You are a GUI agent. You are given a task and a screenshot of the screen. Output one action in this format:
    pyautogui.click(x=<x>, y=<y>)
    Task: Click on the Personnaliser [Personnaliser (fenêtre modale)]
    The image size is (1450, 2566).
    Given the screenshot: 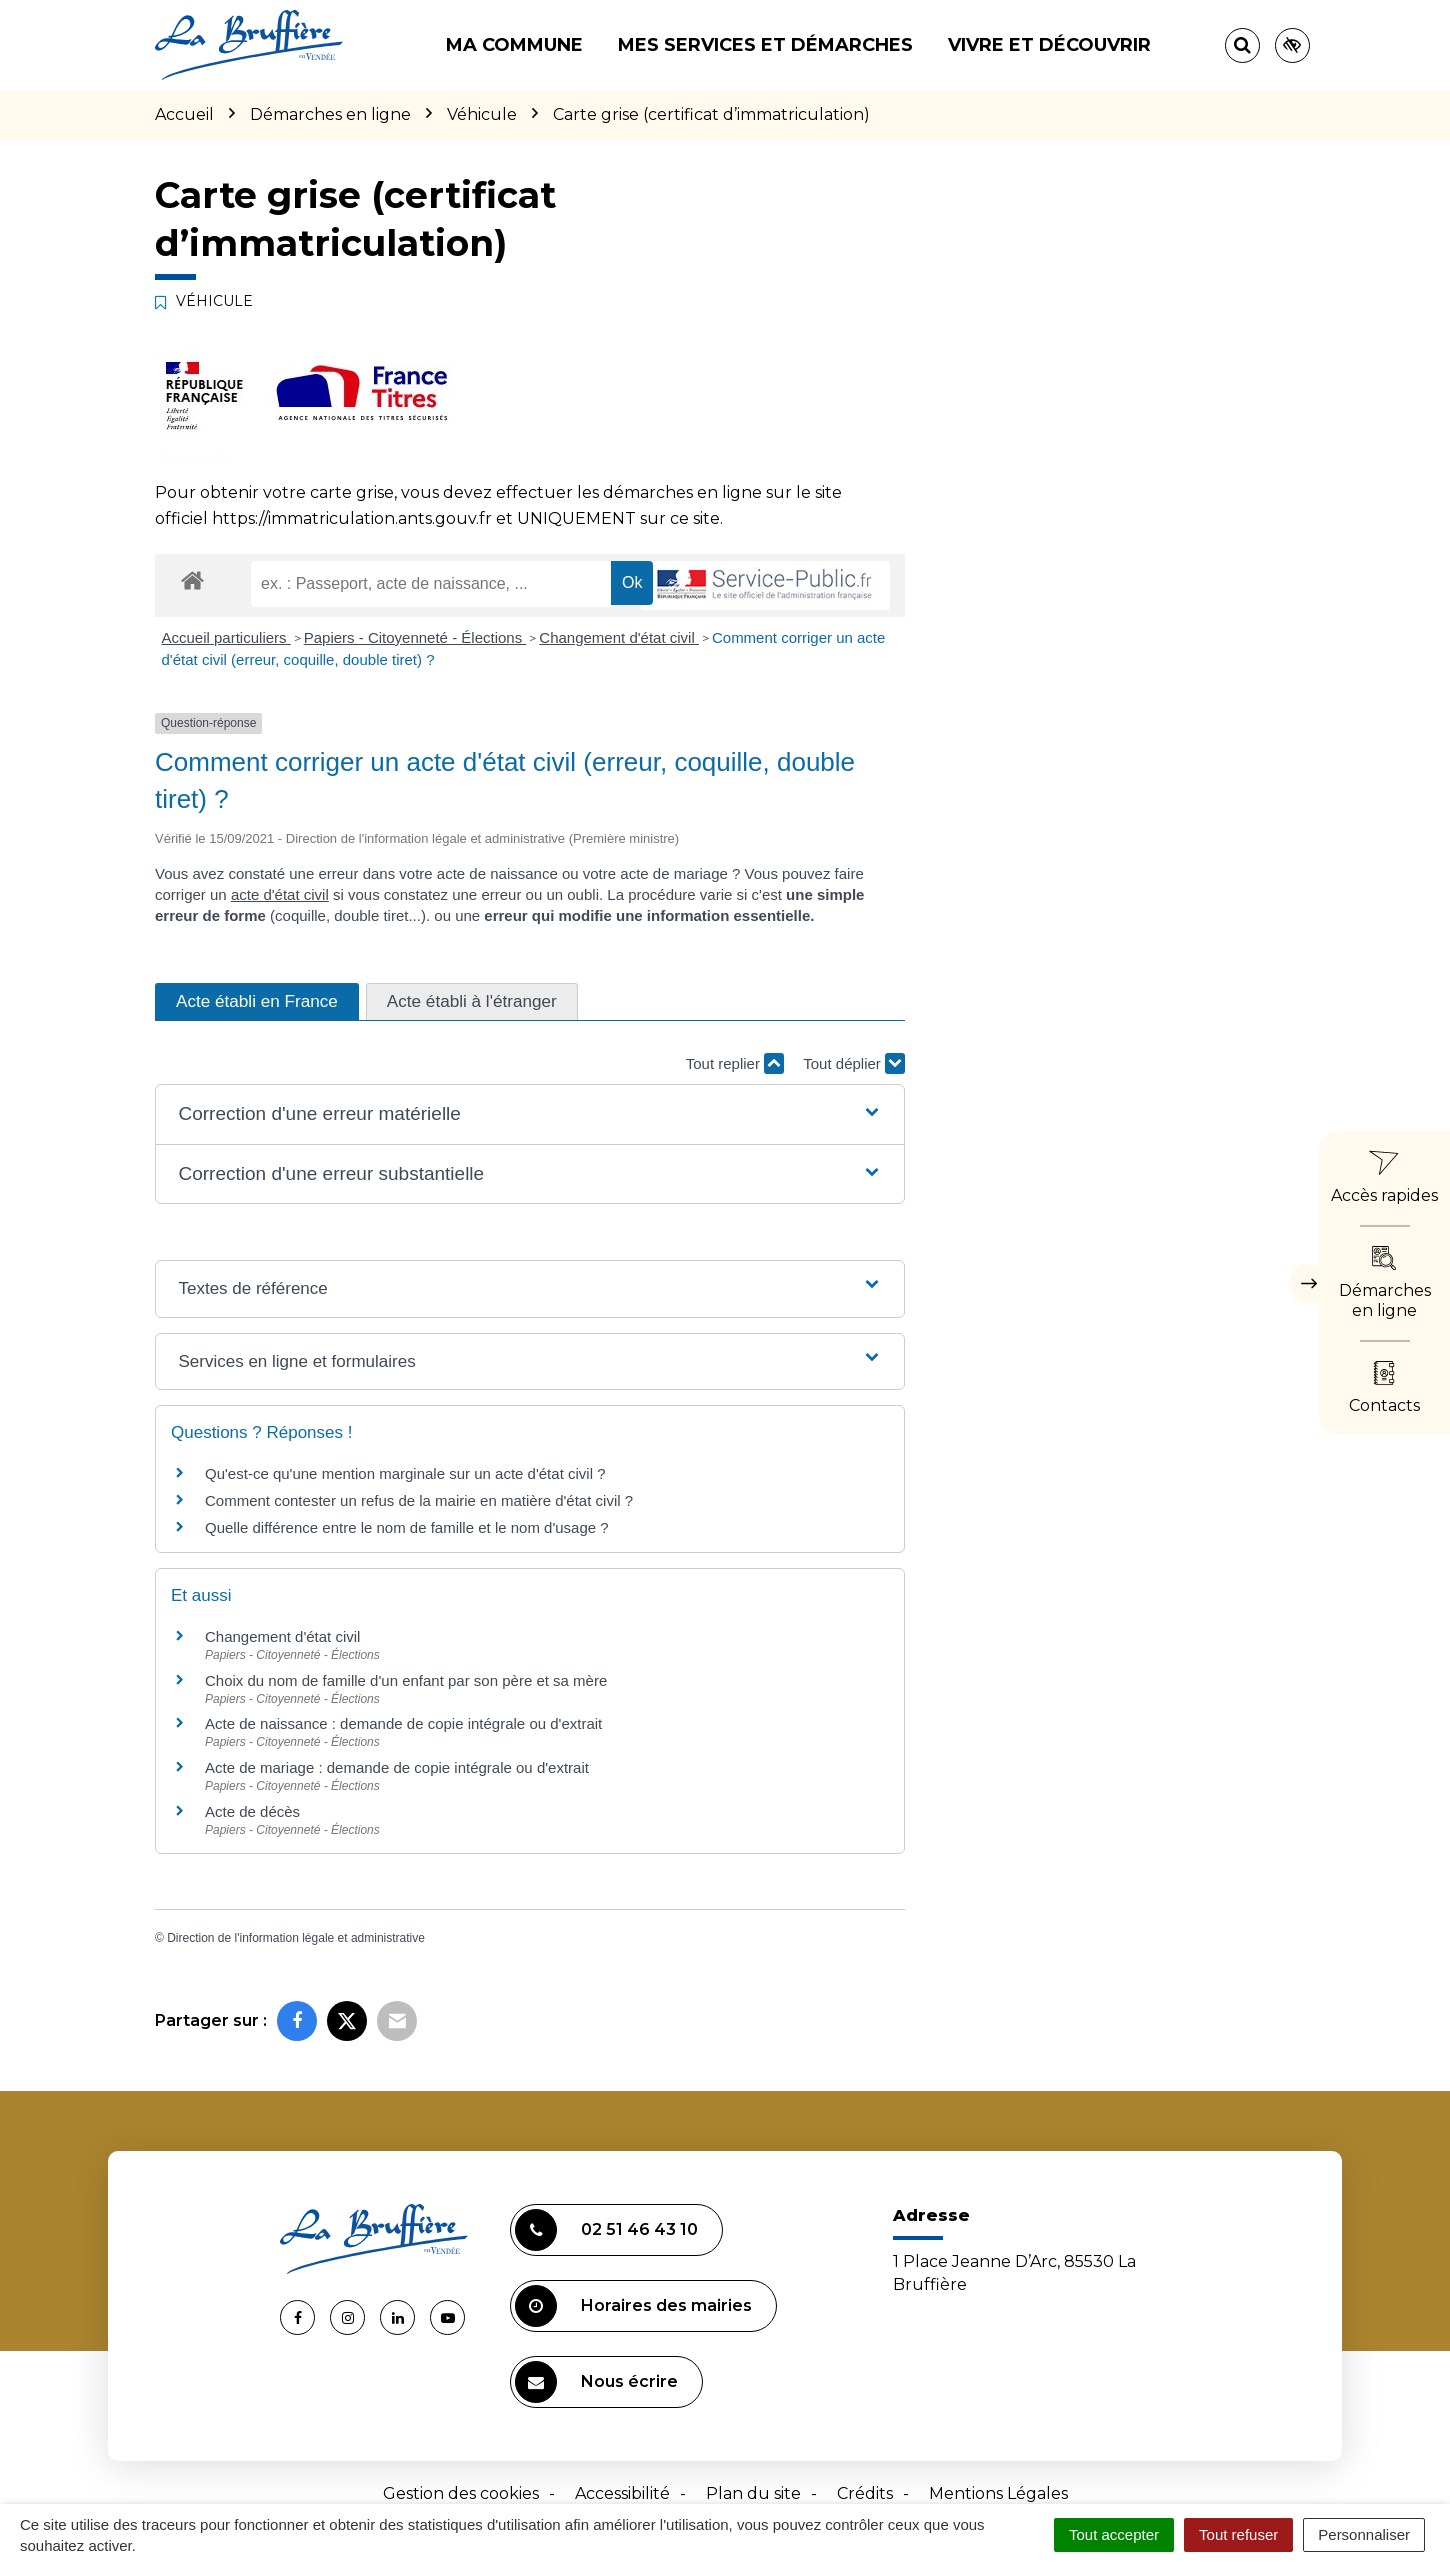 What is the action you would take?
    pyautogui.click(x=1364, y=2534)
    